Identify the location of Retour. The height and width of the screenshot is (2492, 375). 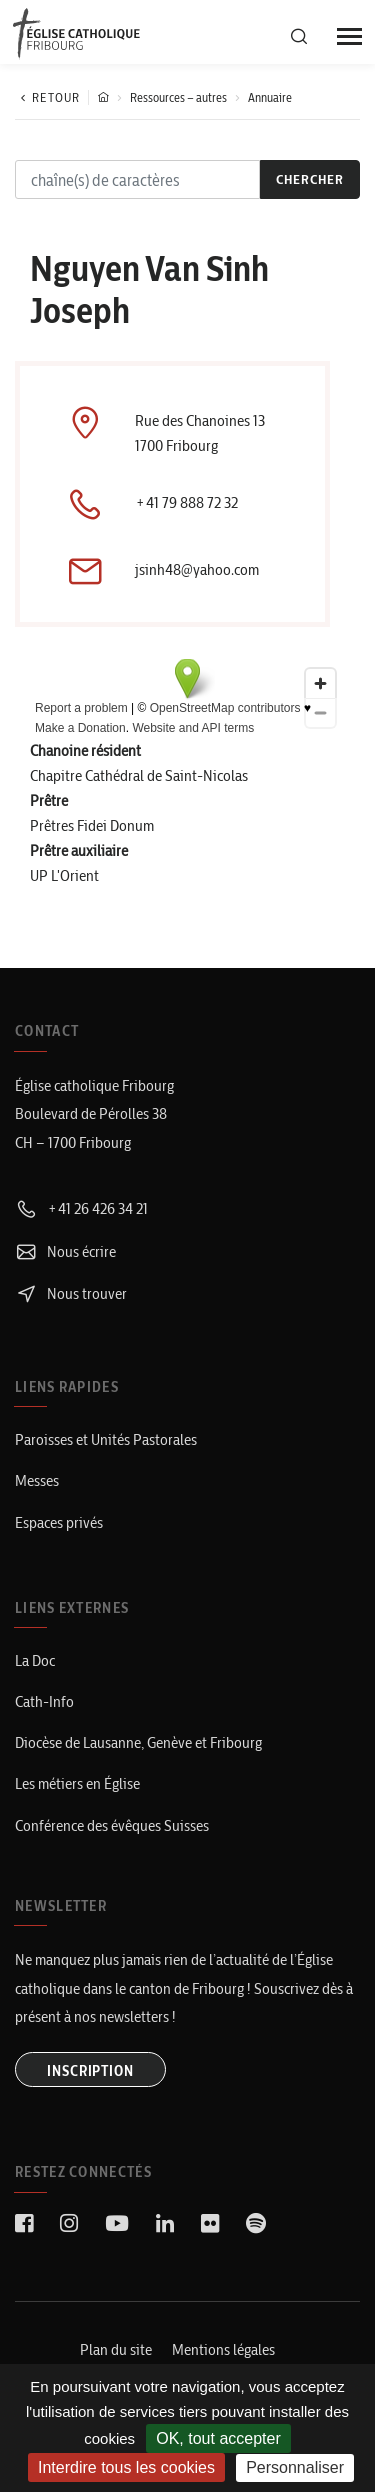
(47, 97).